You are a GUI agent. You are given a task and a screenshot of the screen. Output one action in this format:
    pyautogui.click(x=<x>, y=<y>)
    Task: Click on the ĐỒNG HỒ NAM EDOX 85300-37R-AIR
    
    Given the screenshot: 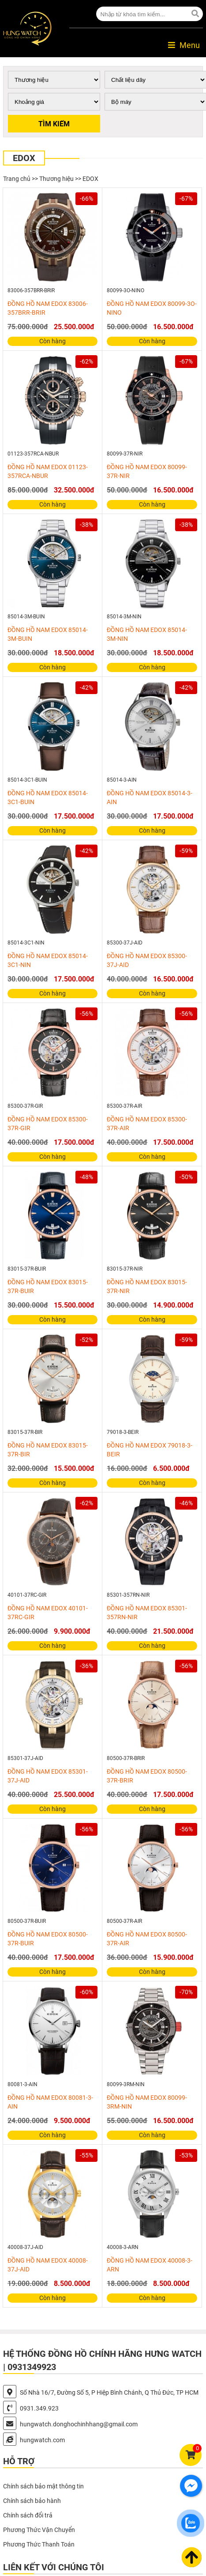 What is the action you would take?
    pyautogui.click(x=147, y=1124)
    